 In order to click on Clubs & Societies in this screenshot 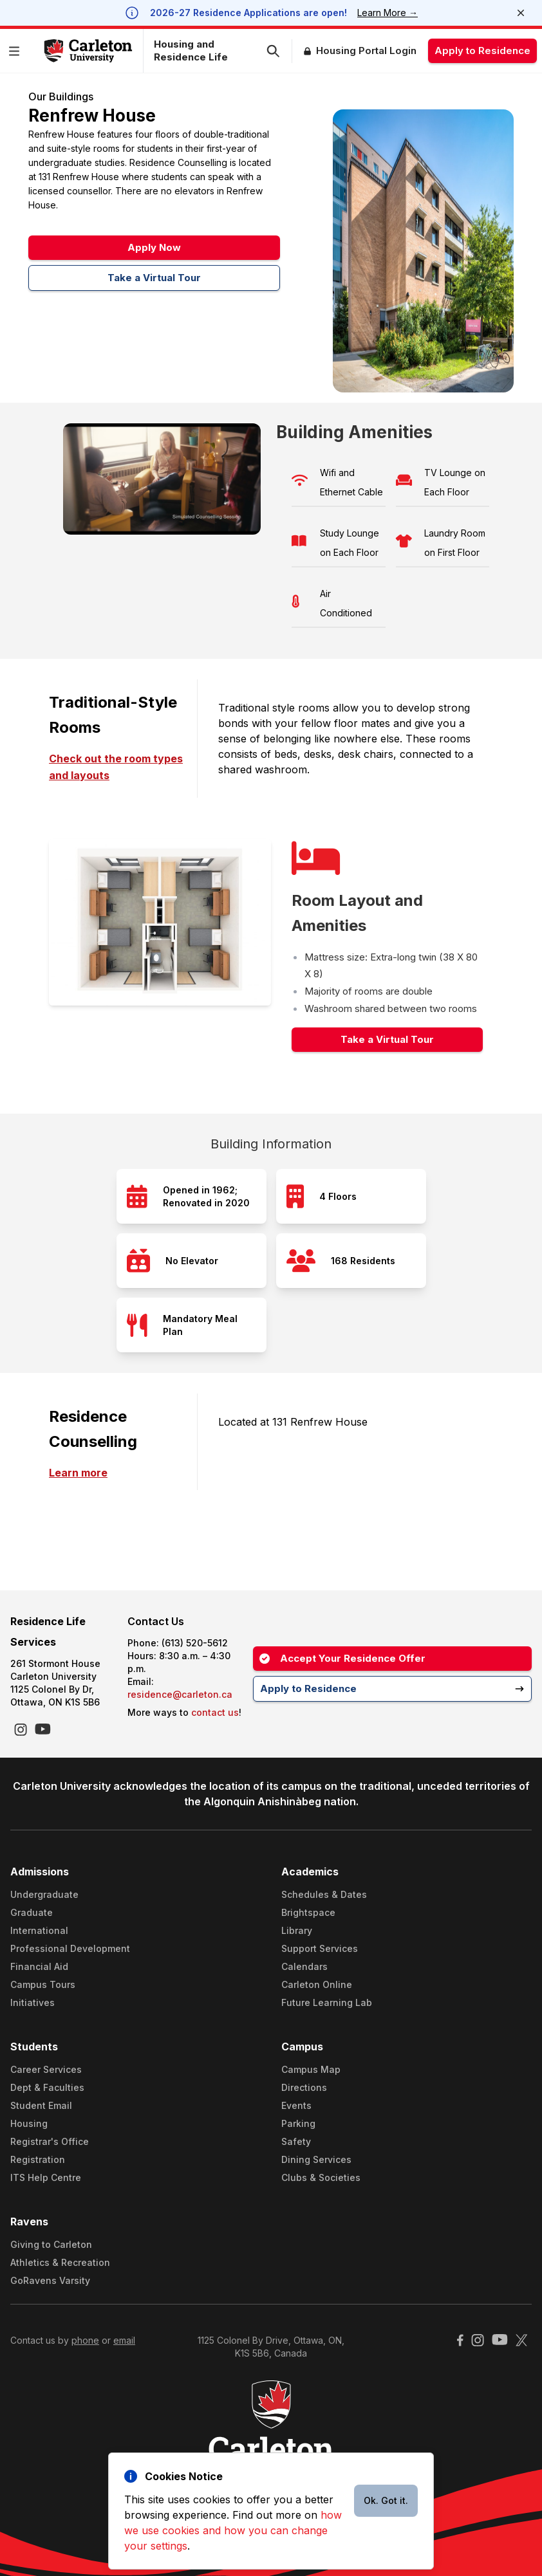, I will do `click(320, 2177)`.